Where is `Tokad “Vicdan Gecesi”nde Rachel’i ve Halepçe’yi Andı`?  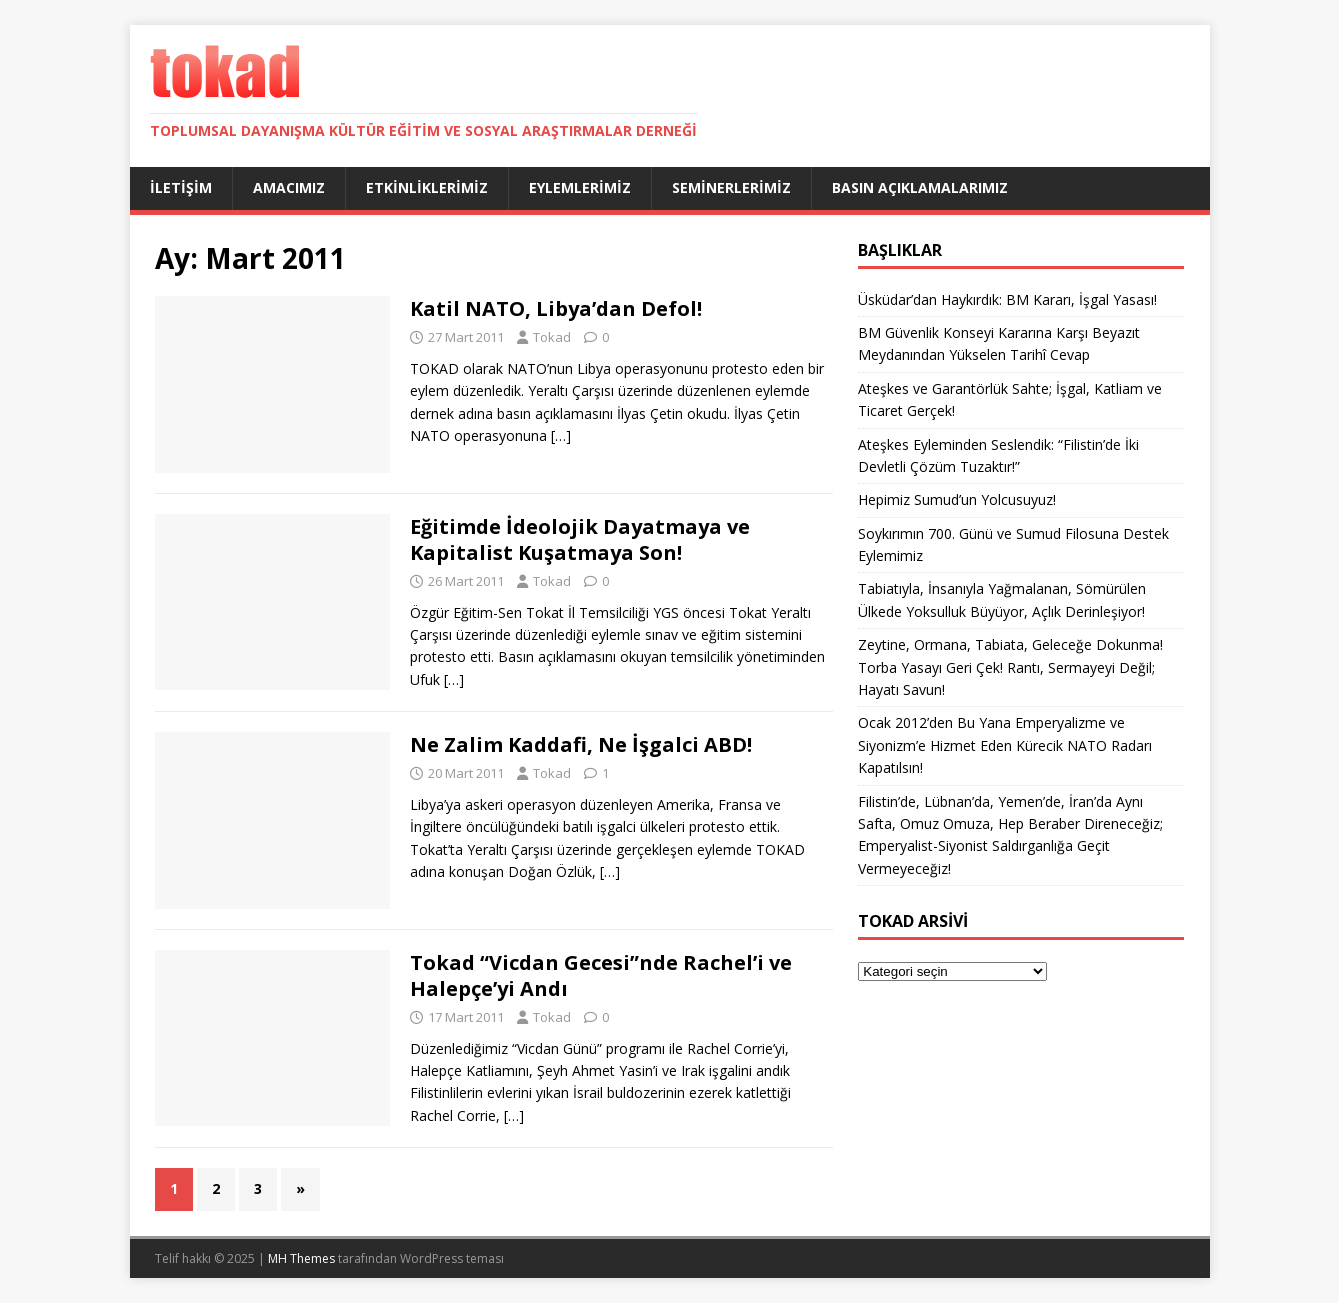
Tokad “Vicdan Gecesi”nde Rachel’i ve Halepçe’yi Andı is located at coordinates (601, 975).